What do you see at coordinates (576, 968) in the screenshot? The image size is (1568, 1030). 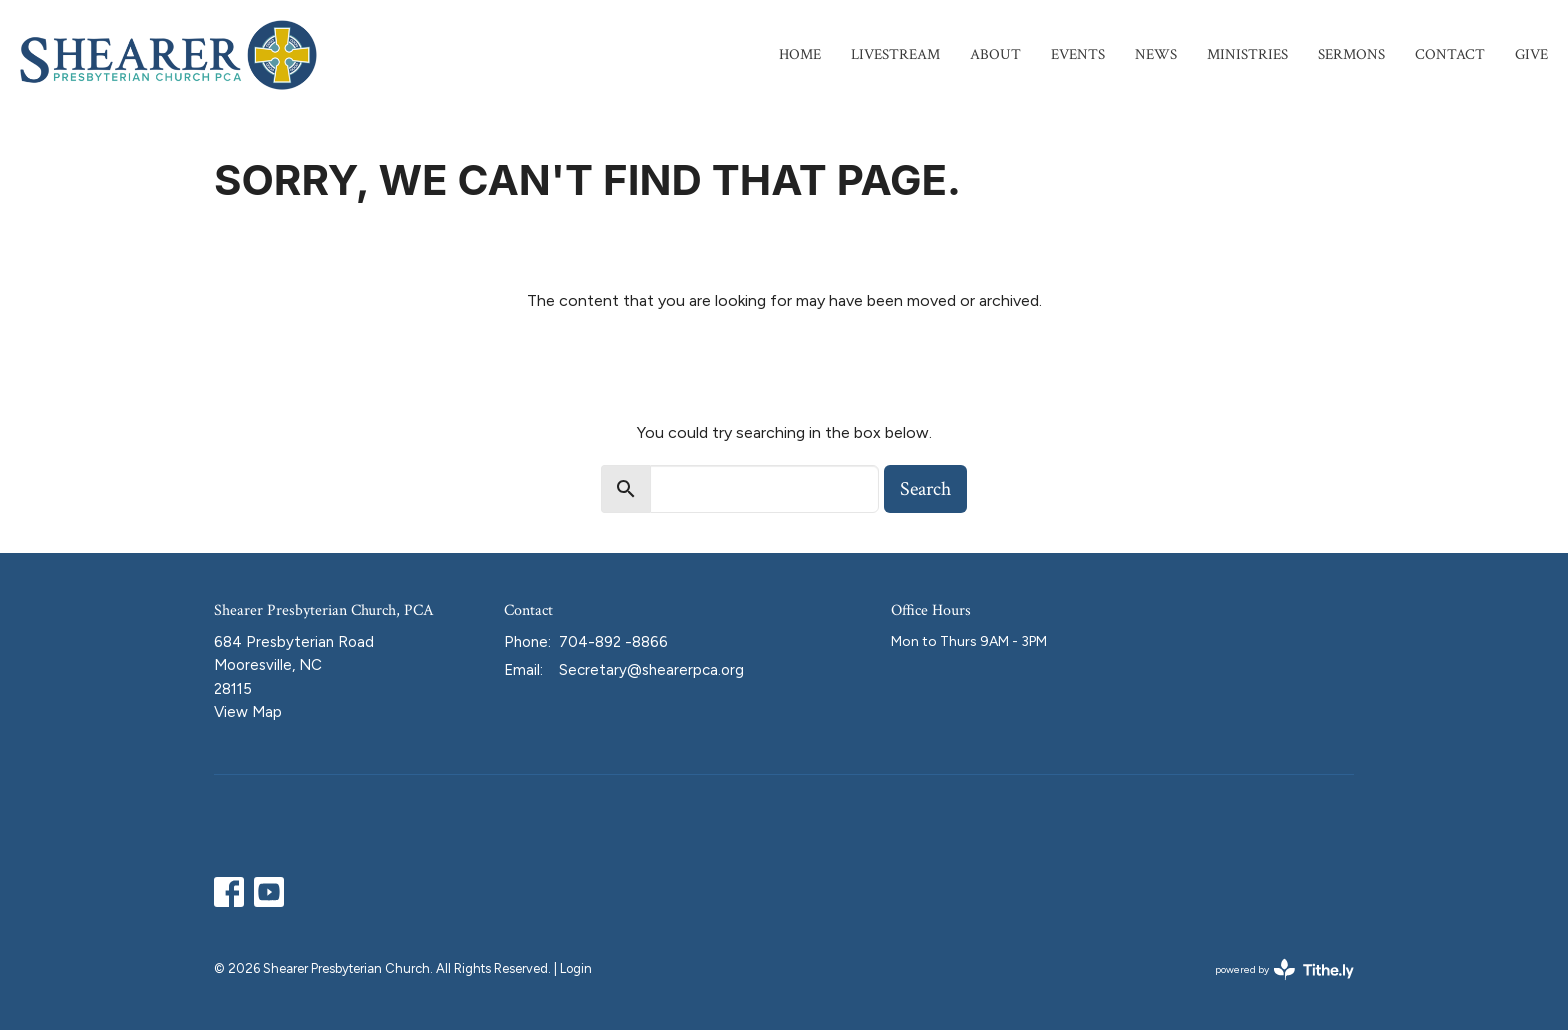 I see `Login` at bounding box center [576, 968].